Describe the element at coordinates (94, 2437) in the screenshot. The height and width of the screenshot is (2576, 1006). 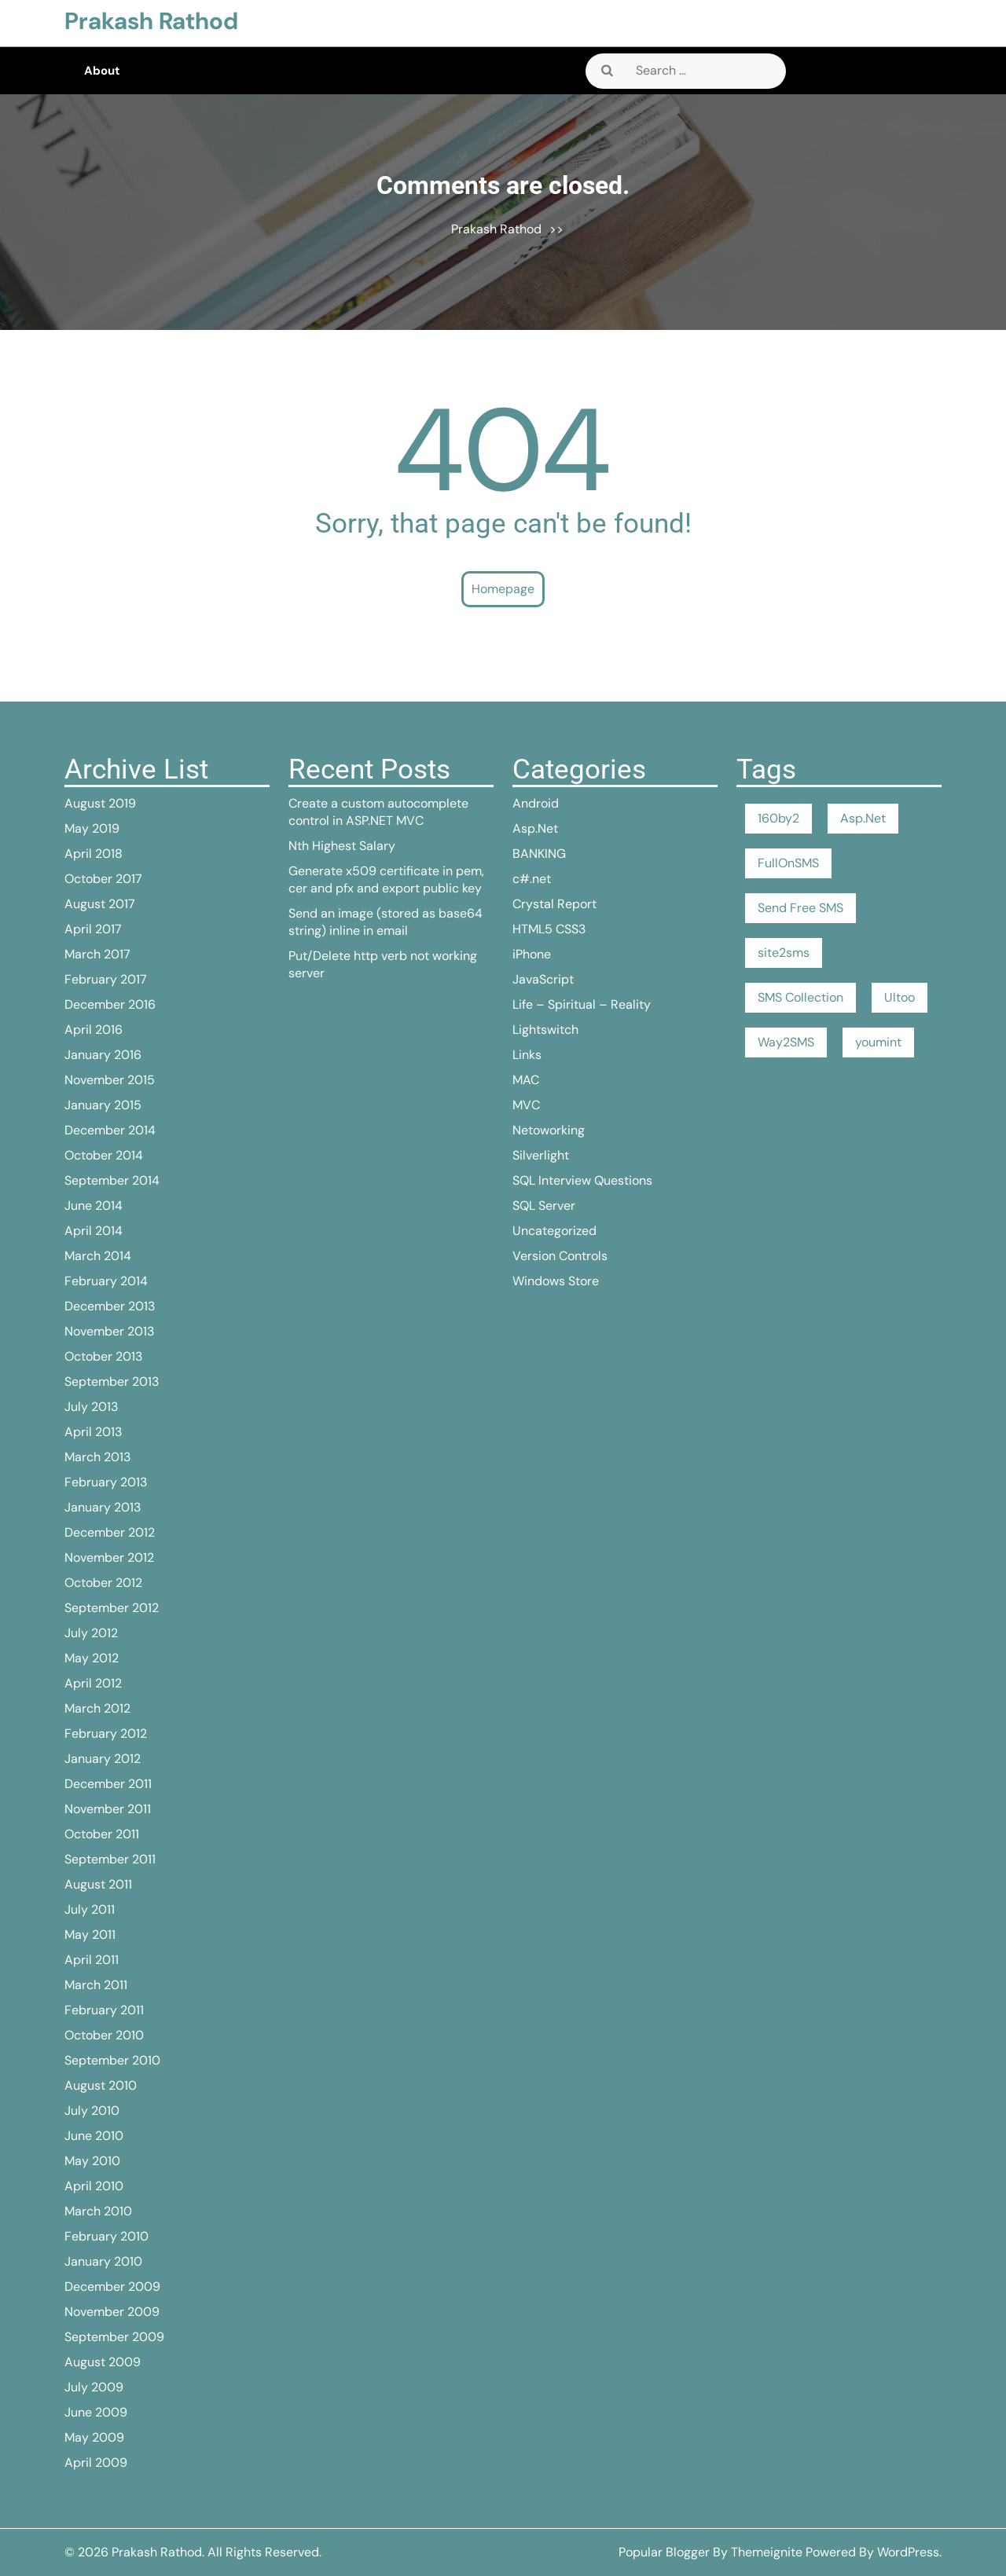
I see `May 2009` at that location.